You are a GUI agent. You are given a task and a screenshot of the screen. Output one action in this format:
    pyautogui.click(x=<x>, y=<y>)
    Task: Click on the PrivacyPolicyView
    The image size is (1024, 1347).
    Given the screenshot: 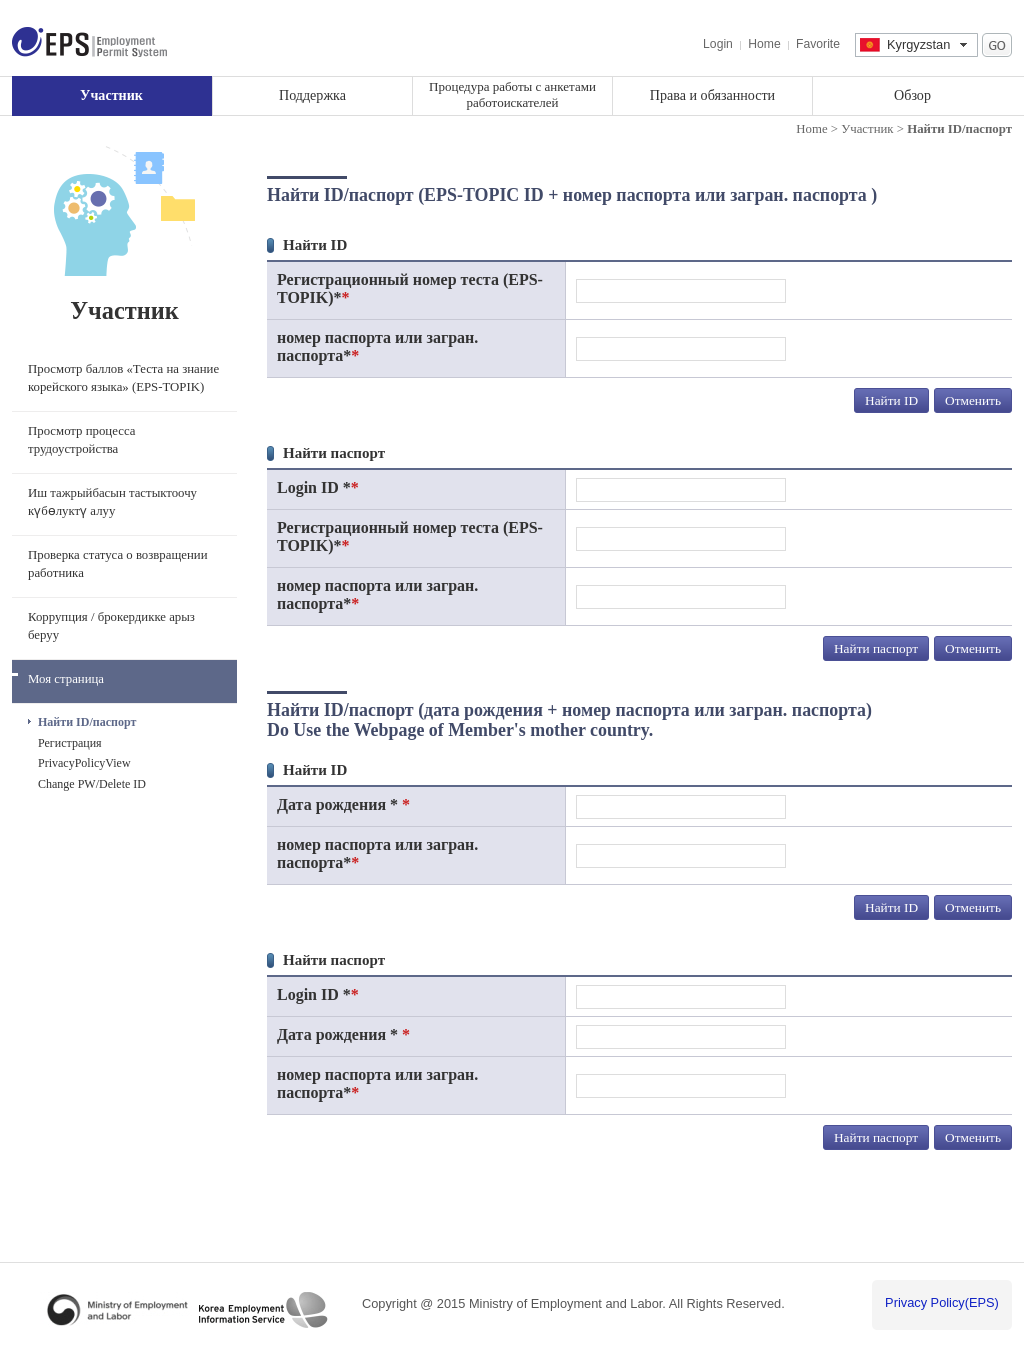 What is the action you would take?
    pyautogui.click(x=84, y=763)
    